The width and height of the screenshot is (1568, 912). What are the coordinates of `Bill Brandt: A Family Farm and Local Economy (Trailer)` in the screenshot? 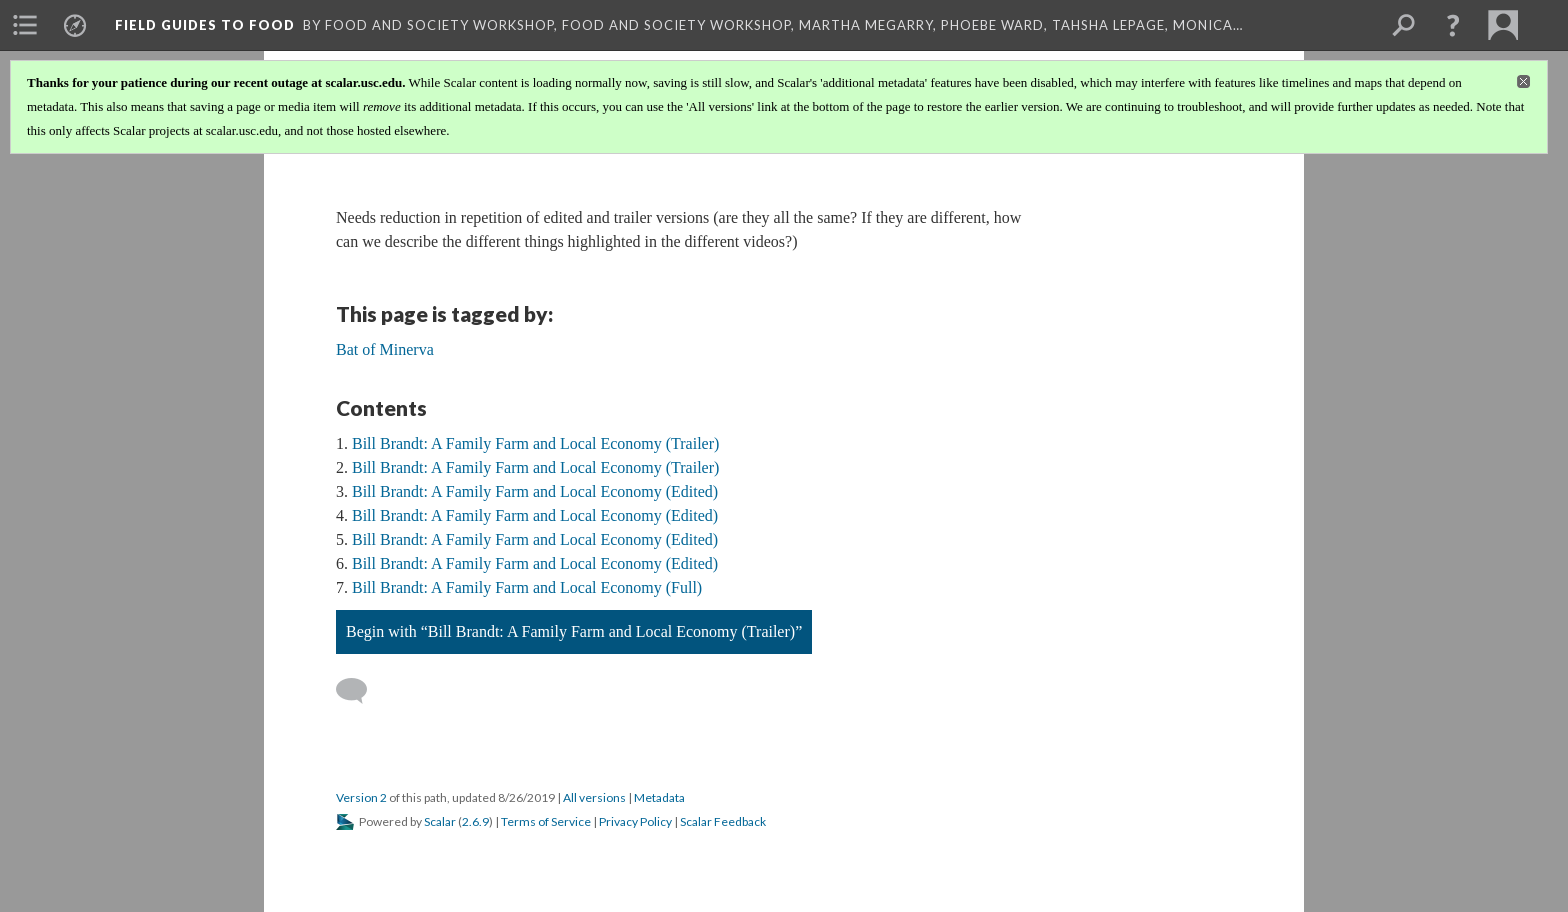 It's located at (535, 443).